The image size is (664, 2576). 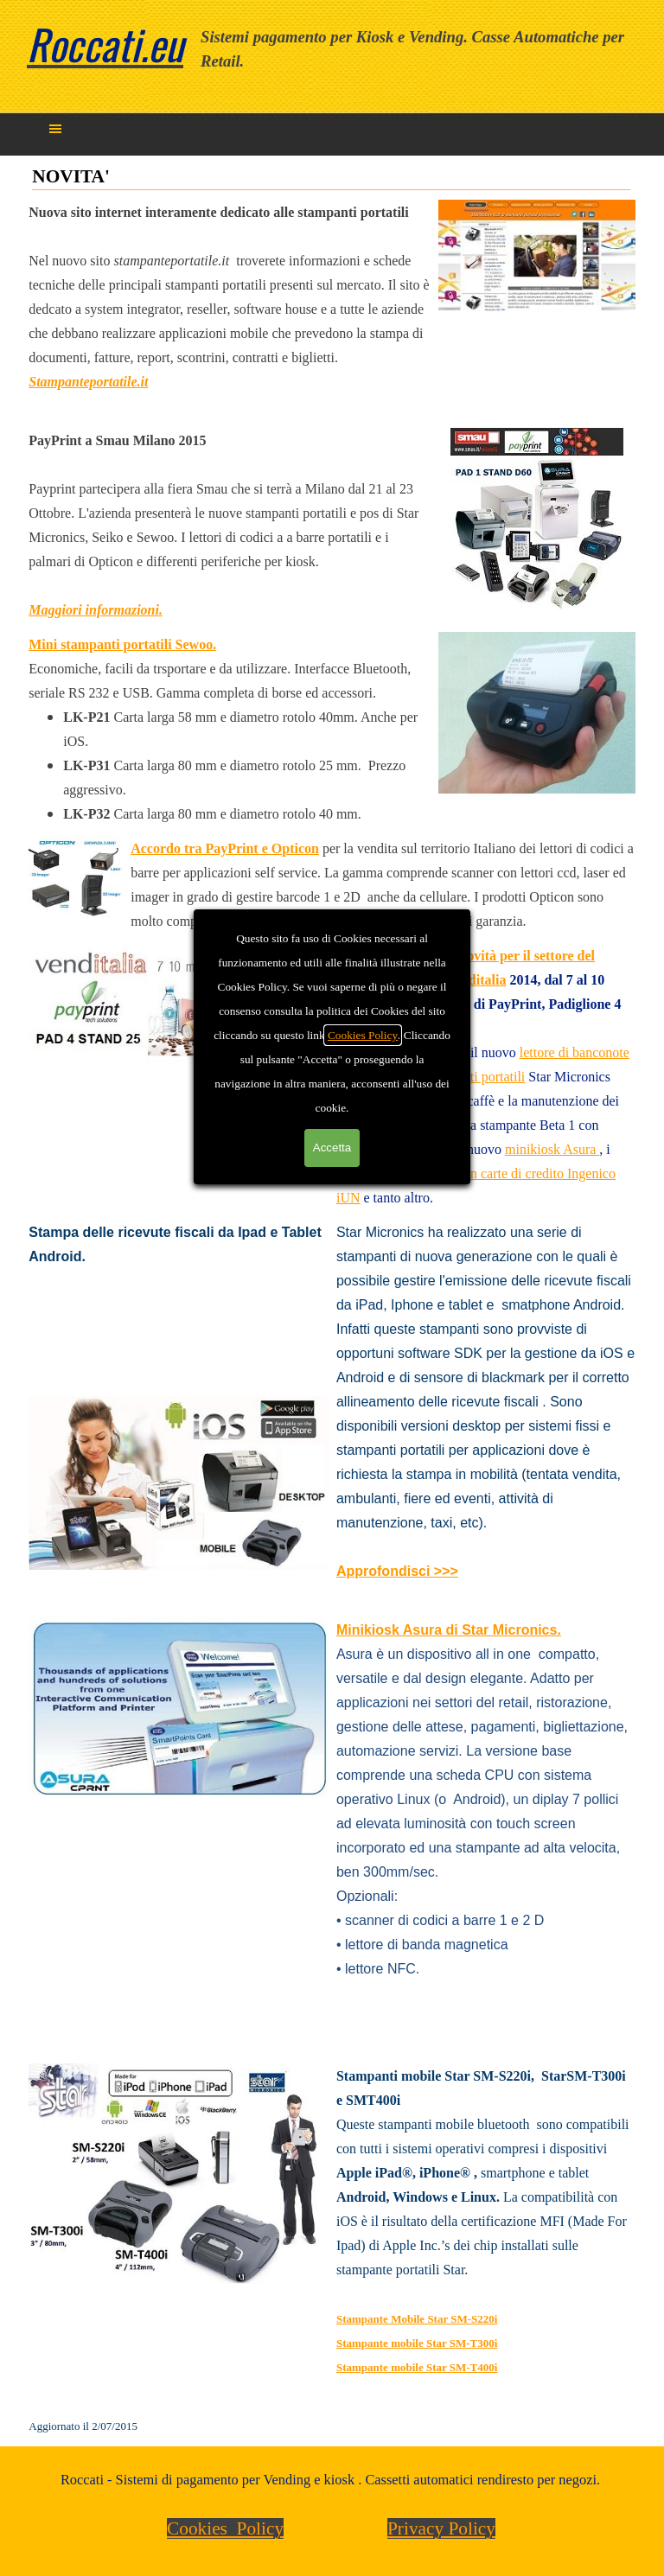 What do you see at coordinates (397, 1571) in the screenshot?
I see `Approfondisci >>>` at bounding box center [397, 1571].